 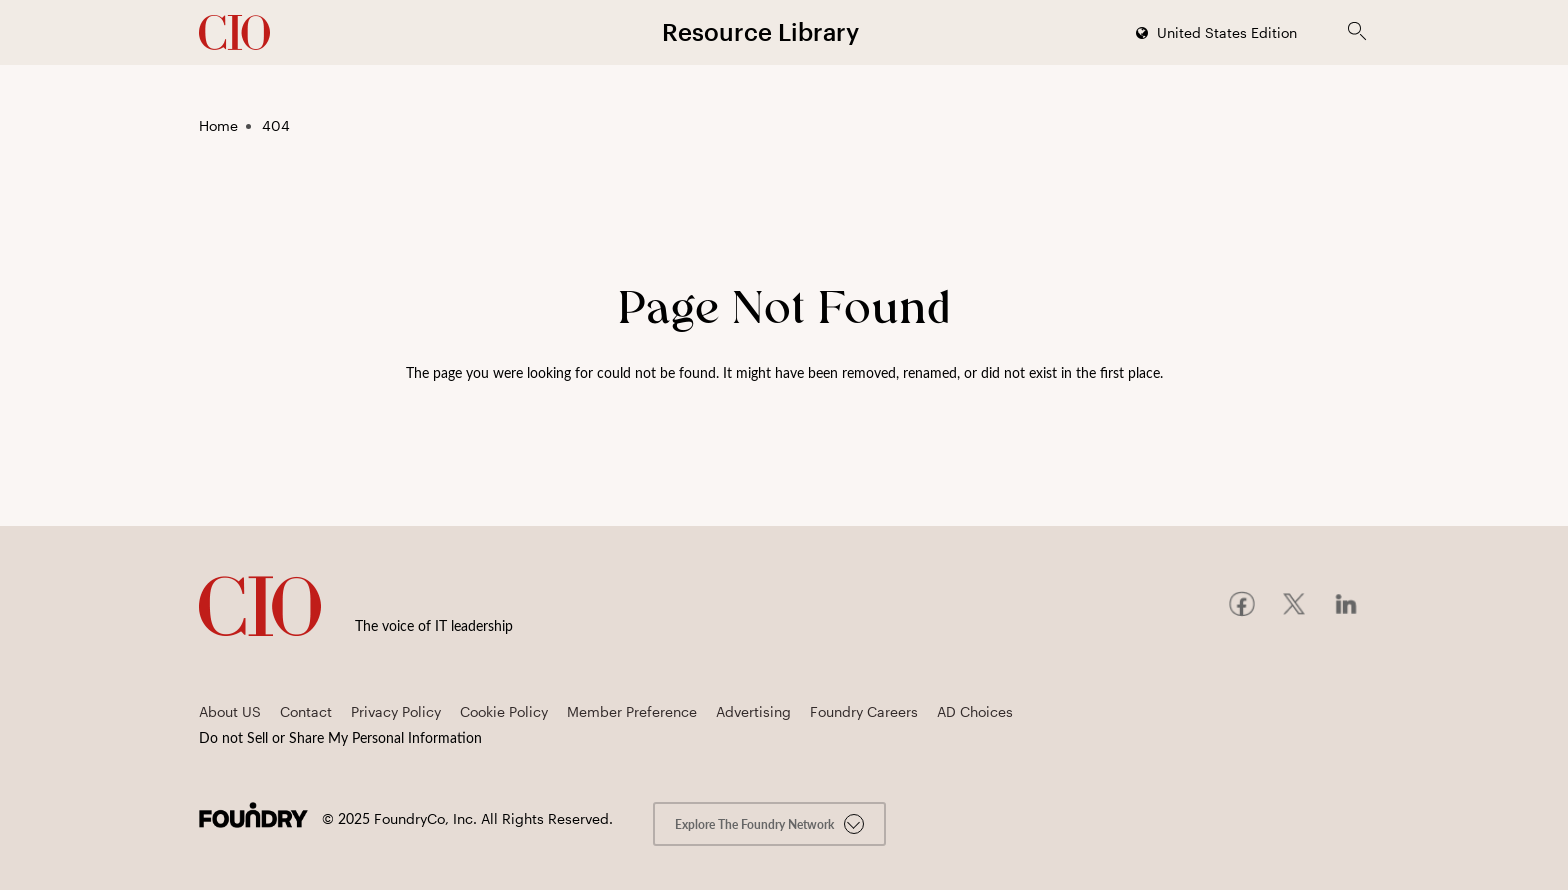 I want to click on © FoundryCo, Inc. All Rights Reserved., so click(x=467, y=818).